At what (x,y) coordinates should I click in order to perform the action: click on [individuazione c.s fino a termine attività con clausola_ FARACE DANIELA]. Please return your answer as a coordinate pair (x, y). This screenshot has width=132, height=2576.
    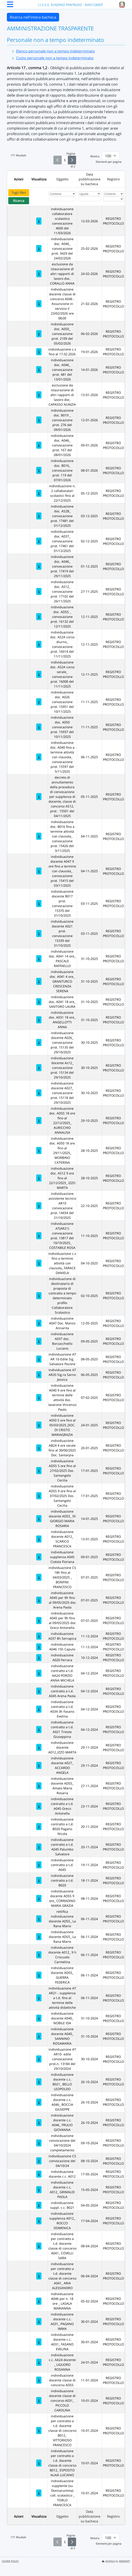
    Looking at the image, I should click on (38, 1263).